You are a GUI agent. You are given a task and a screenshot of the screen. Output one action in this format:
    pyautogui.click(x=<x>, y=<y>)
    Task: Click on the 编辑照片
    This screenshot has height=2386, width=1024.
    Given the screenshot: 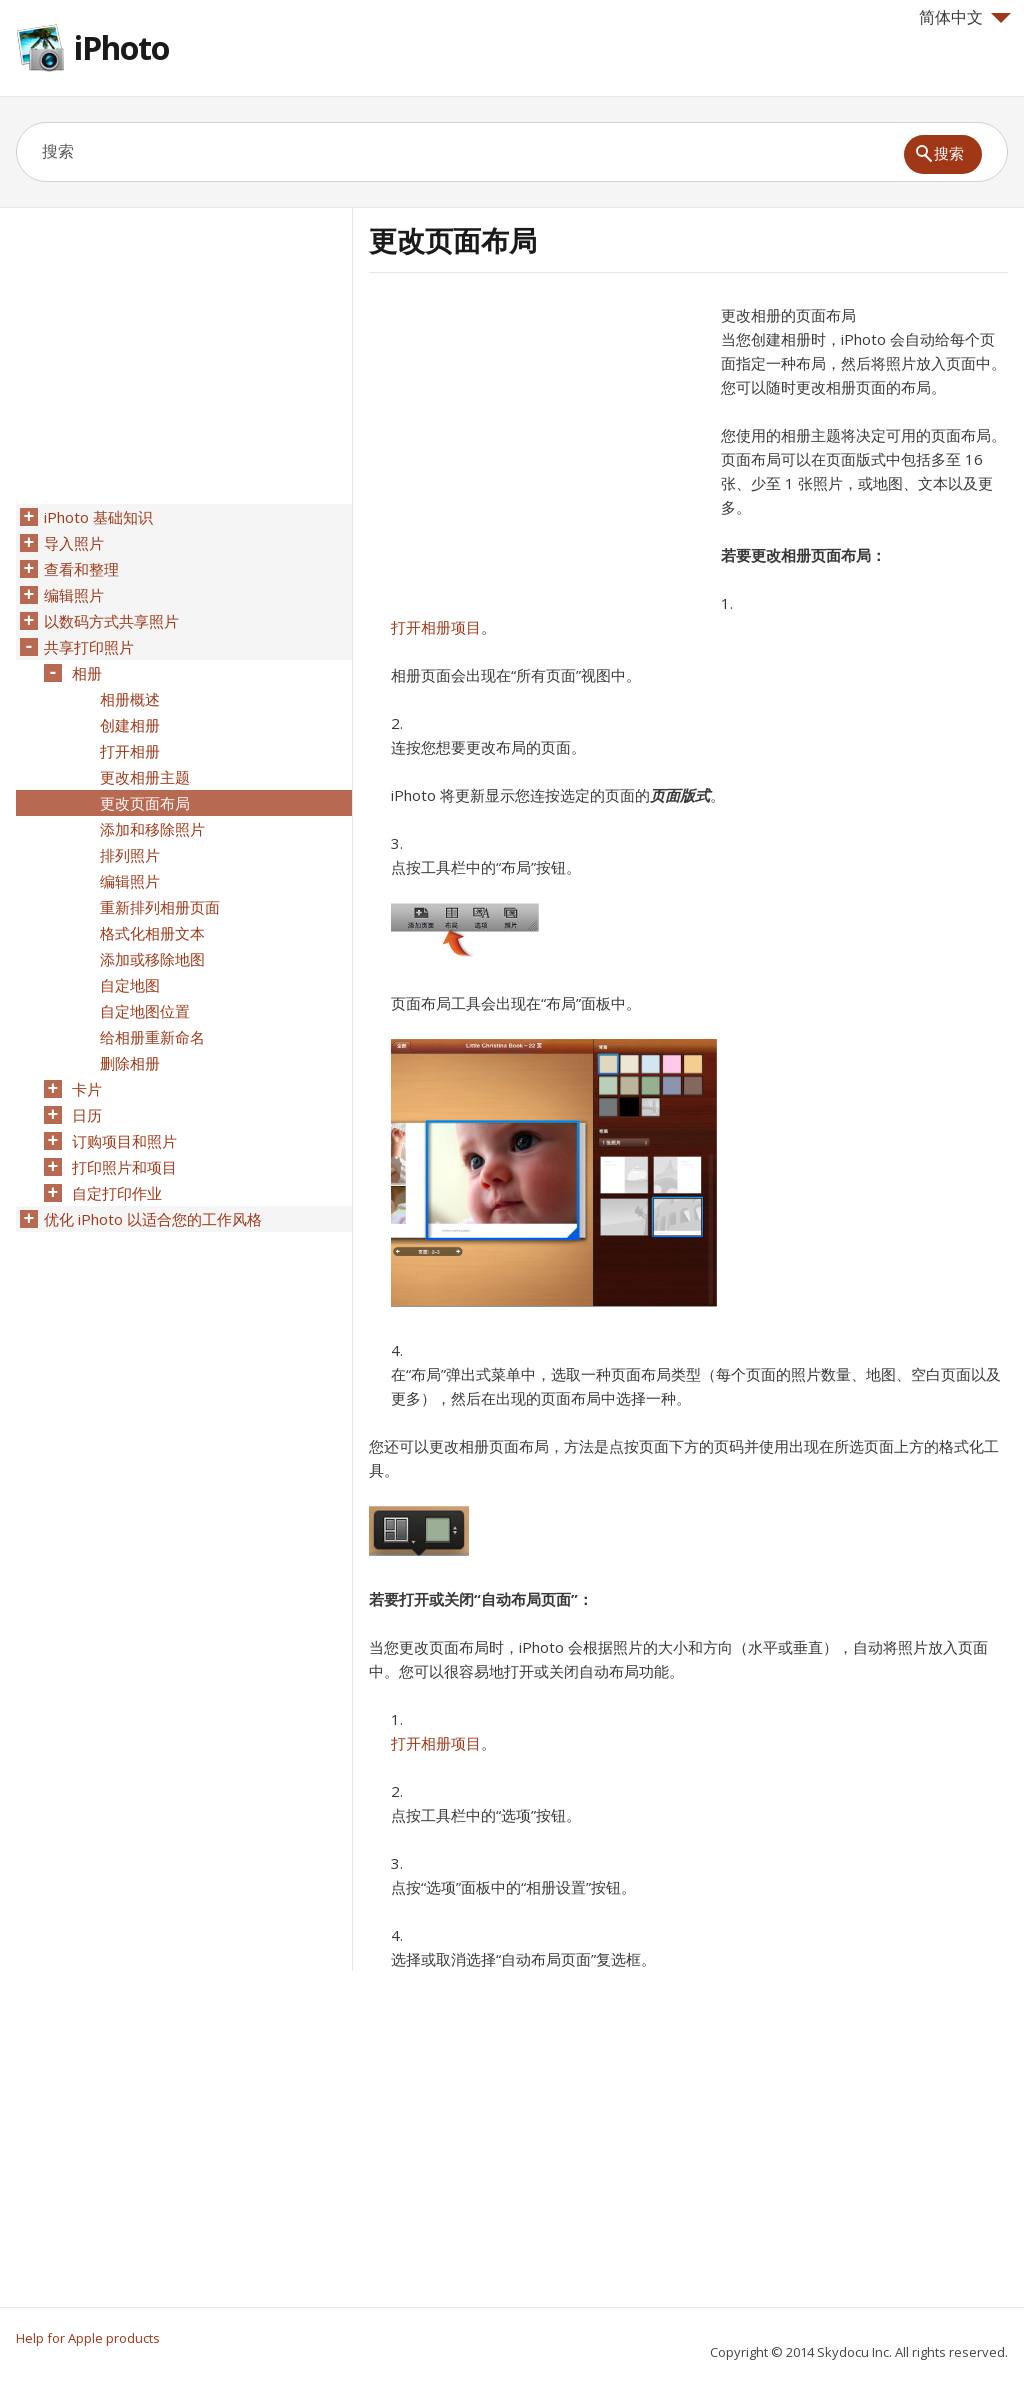 What is the action you would take?
    pyautogui.click(x=74, y=595)
    